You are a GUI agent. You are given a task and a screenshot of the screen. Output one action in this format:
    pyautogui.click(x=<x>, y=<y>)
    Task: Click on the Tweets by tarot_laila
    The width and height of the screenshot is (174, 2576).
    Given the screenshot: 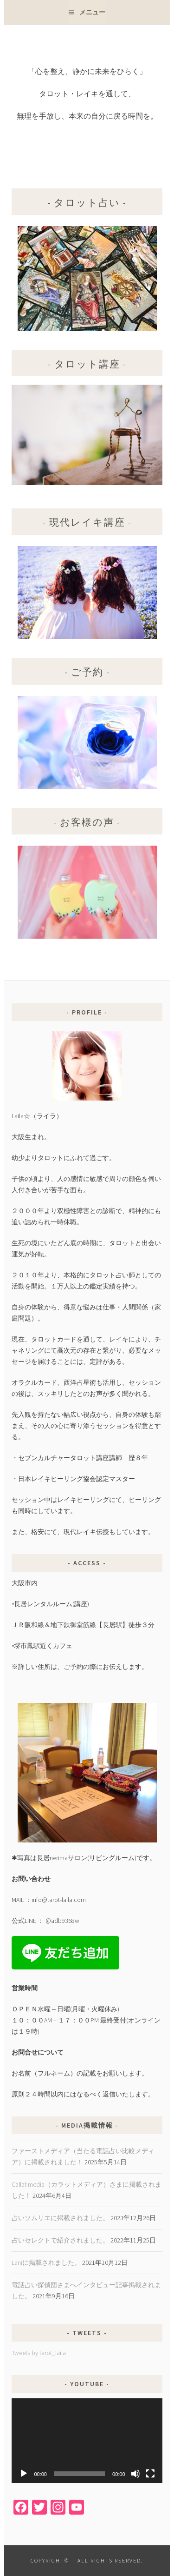 What is the action you would take?
    pyautogui.click(x=39, y=2353)
    